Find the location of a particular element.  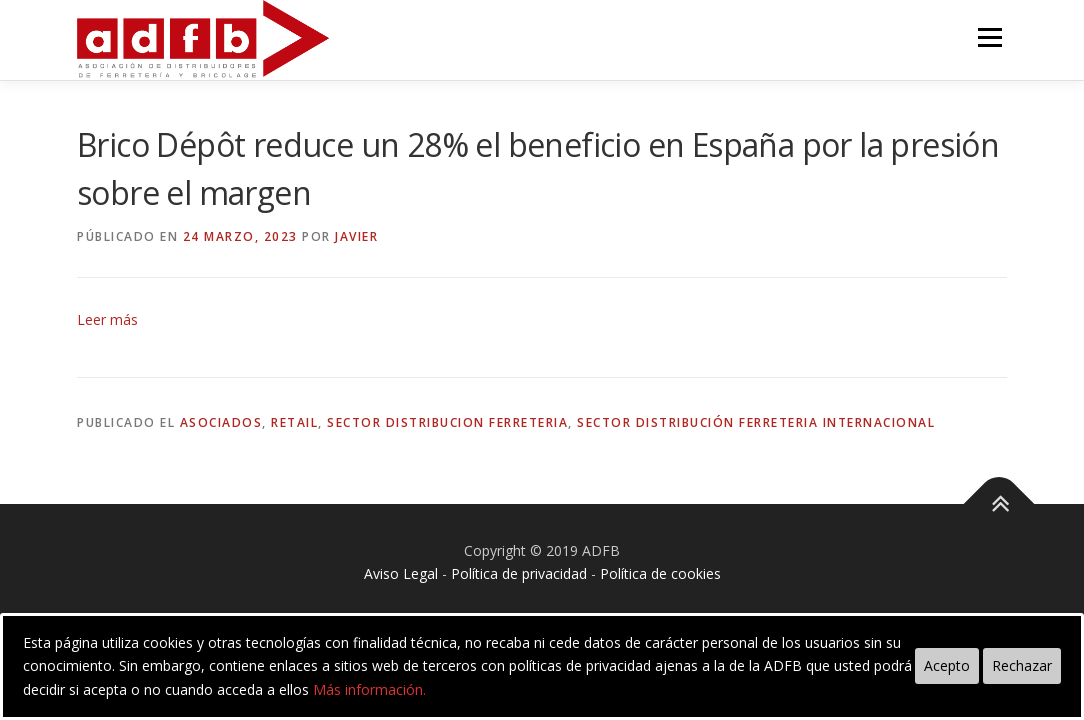

Menú is located at coordinates (989, 37).